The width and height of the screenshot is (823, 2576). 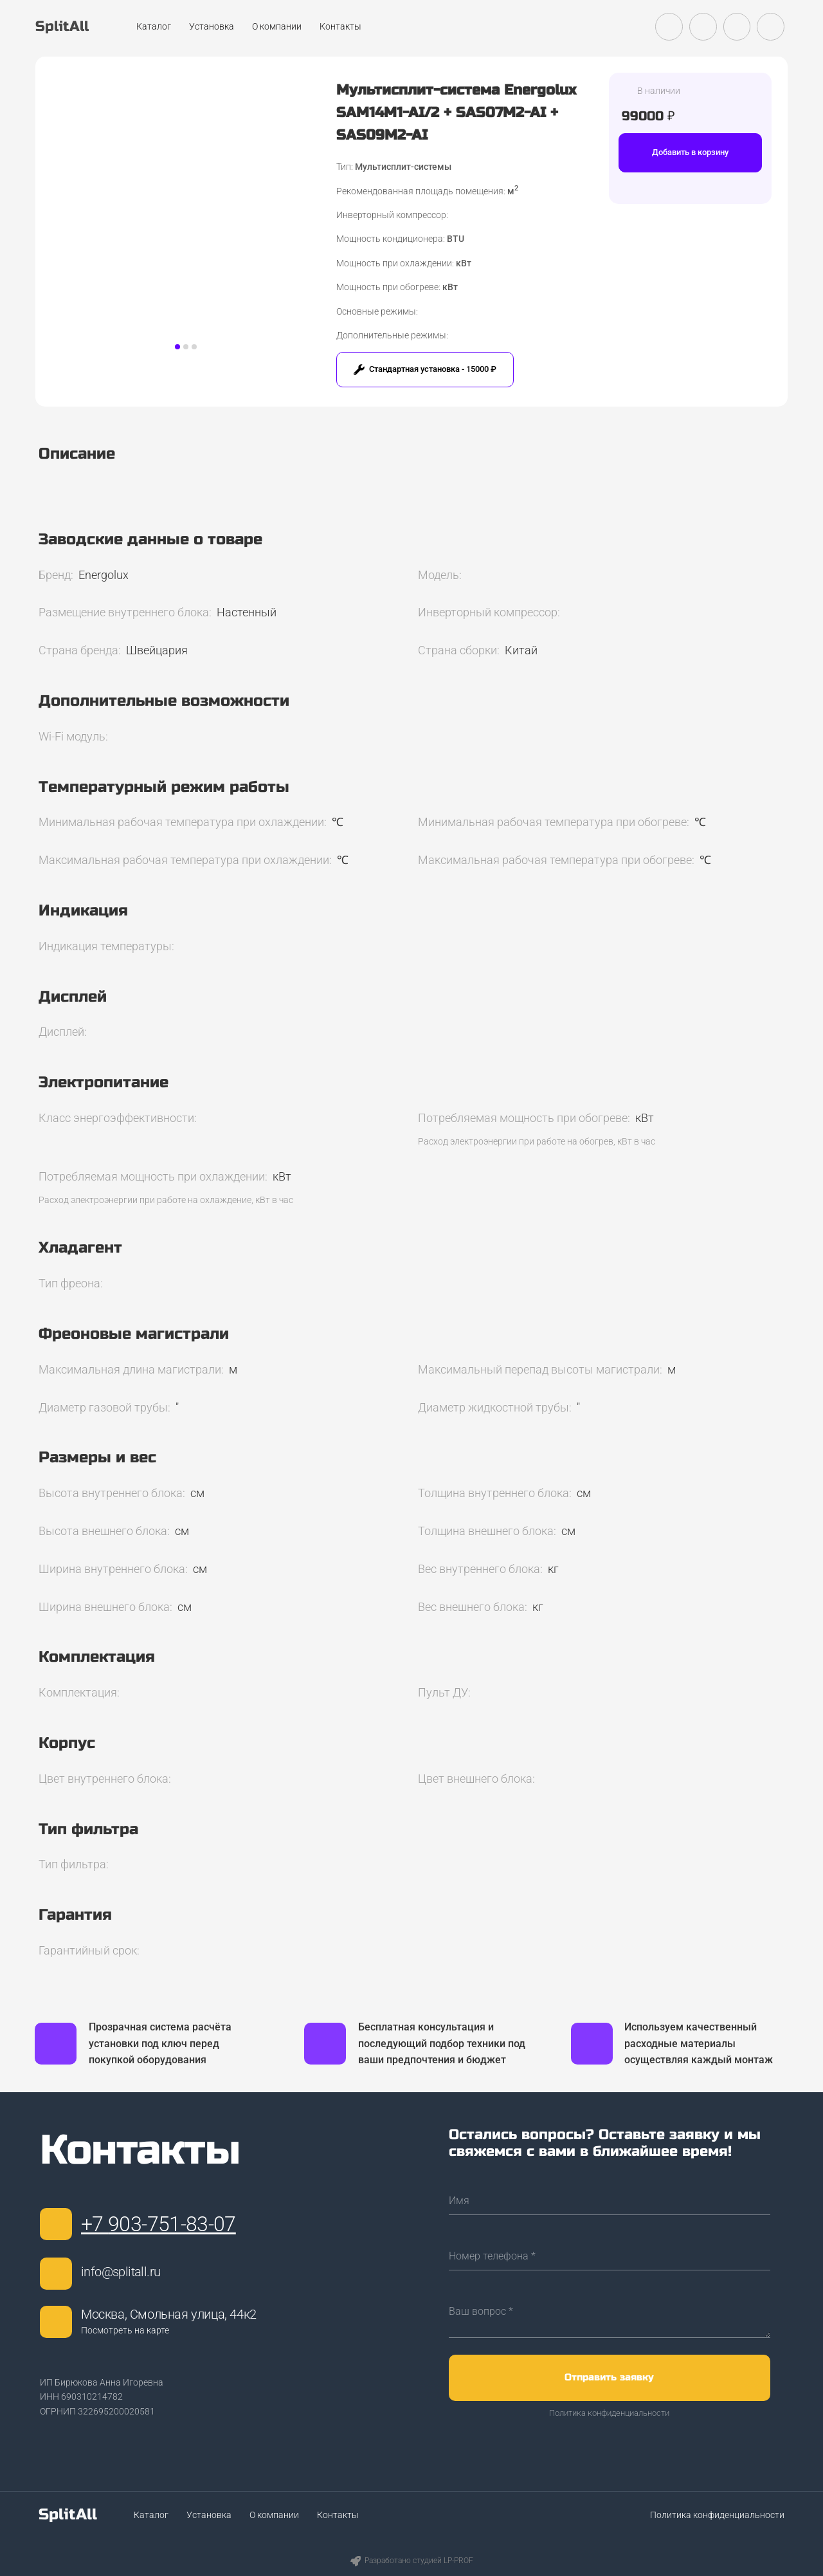 I want to click on info@splitall.ru, so click(x=120, y=2271).